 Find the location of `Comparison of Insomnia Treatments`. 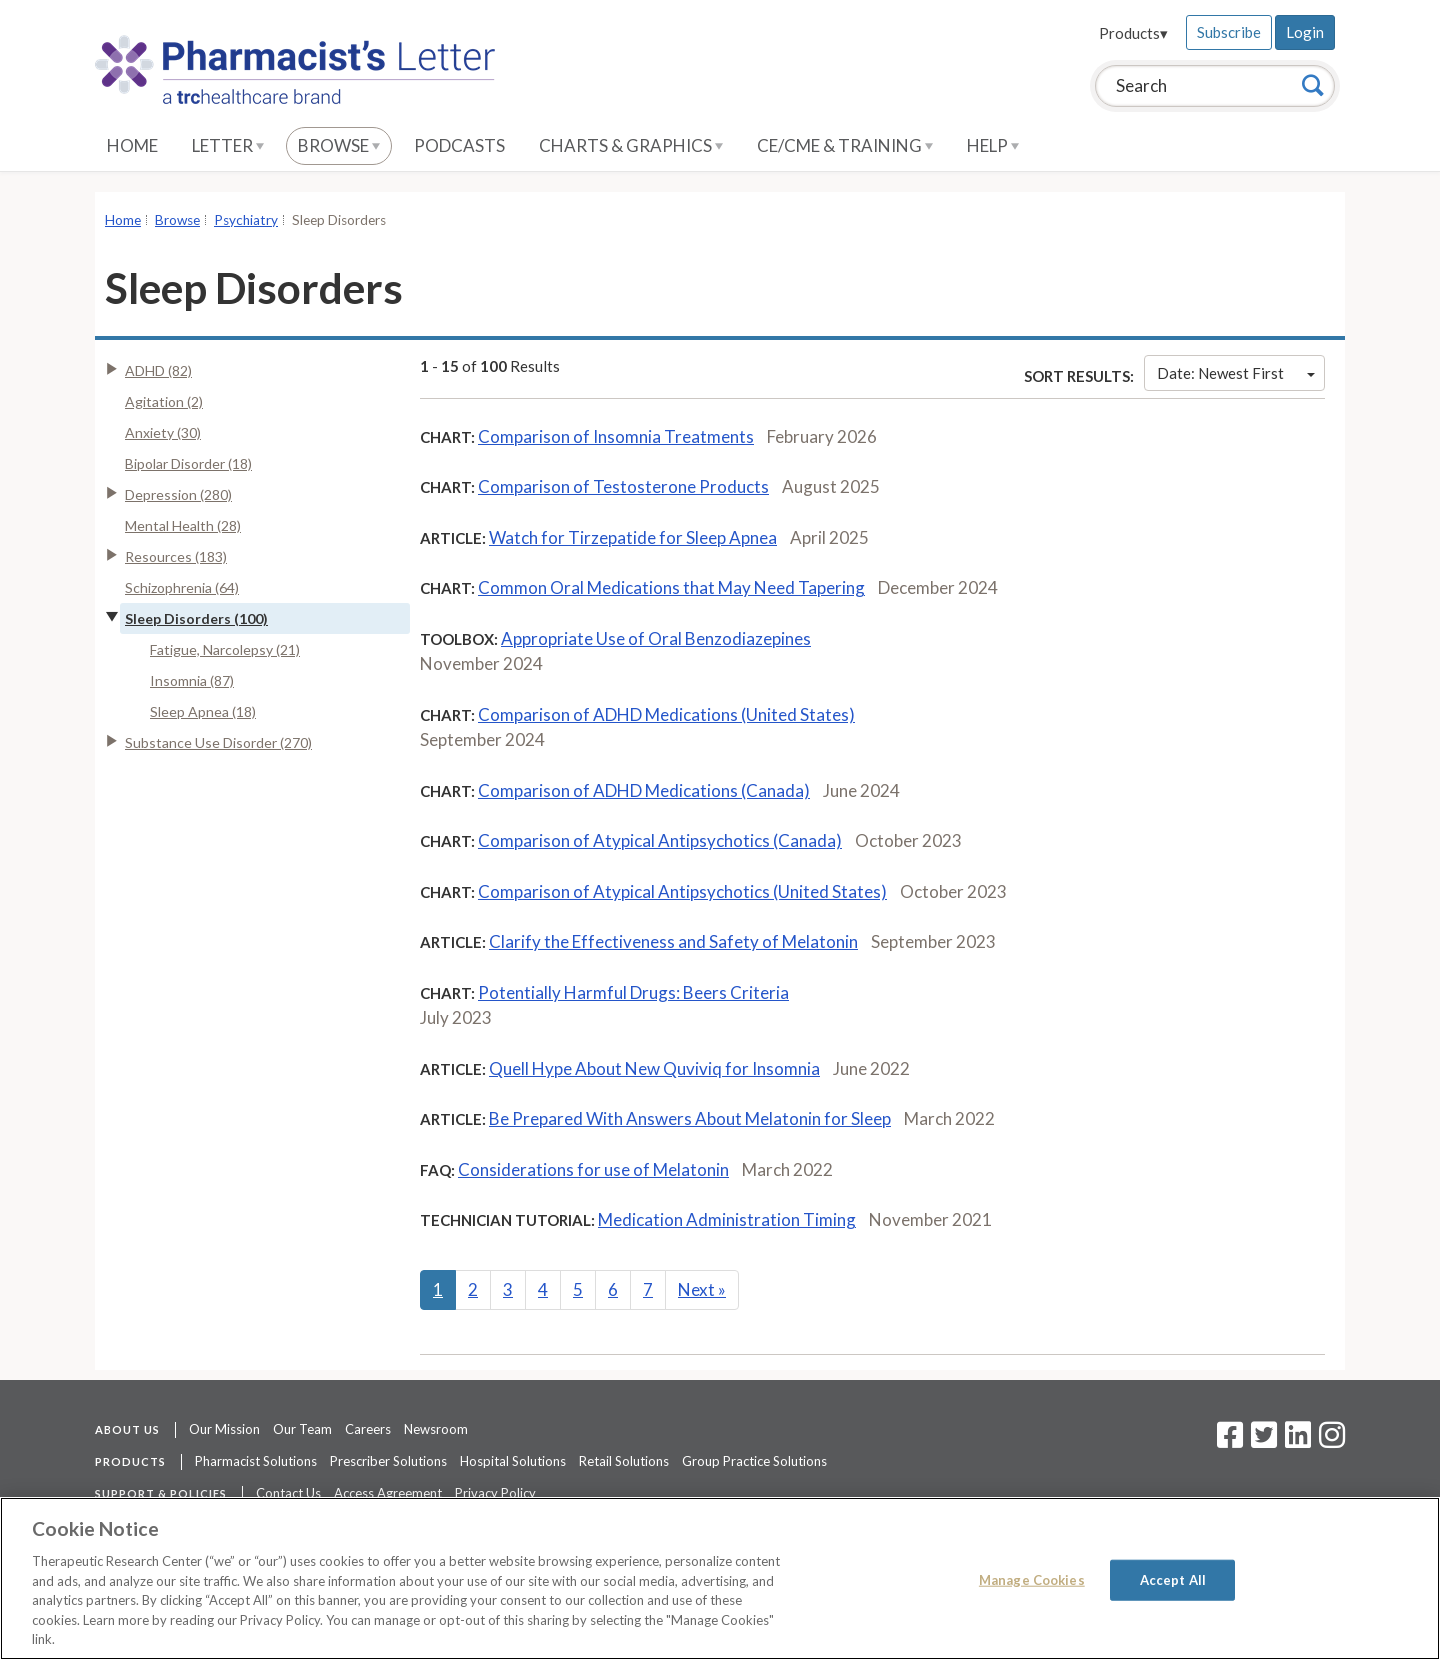

Comparison of Insomnia Treatments is located at coordinates (616, 436).